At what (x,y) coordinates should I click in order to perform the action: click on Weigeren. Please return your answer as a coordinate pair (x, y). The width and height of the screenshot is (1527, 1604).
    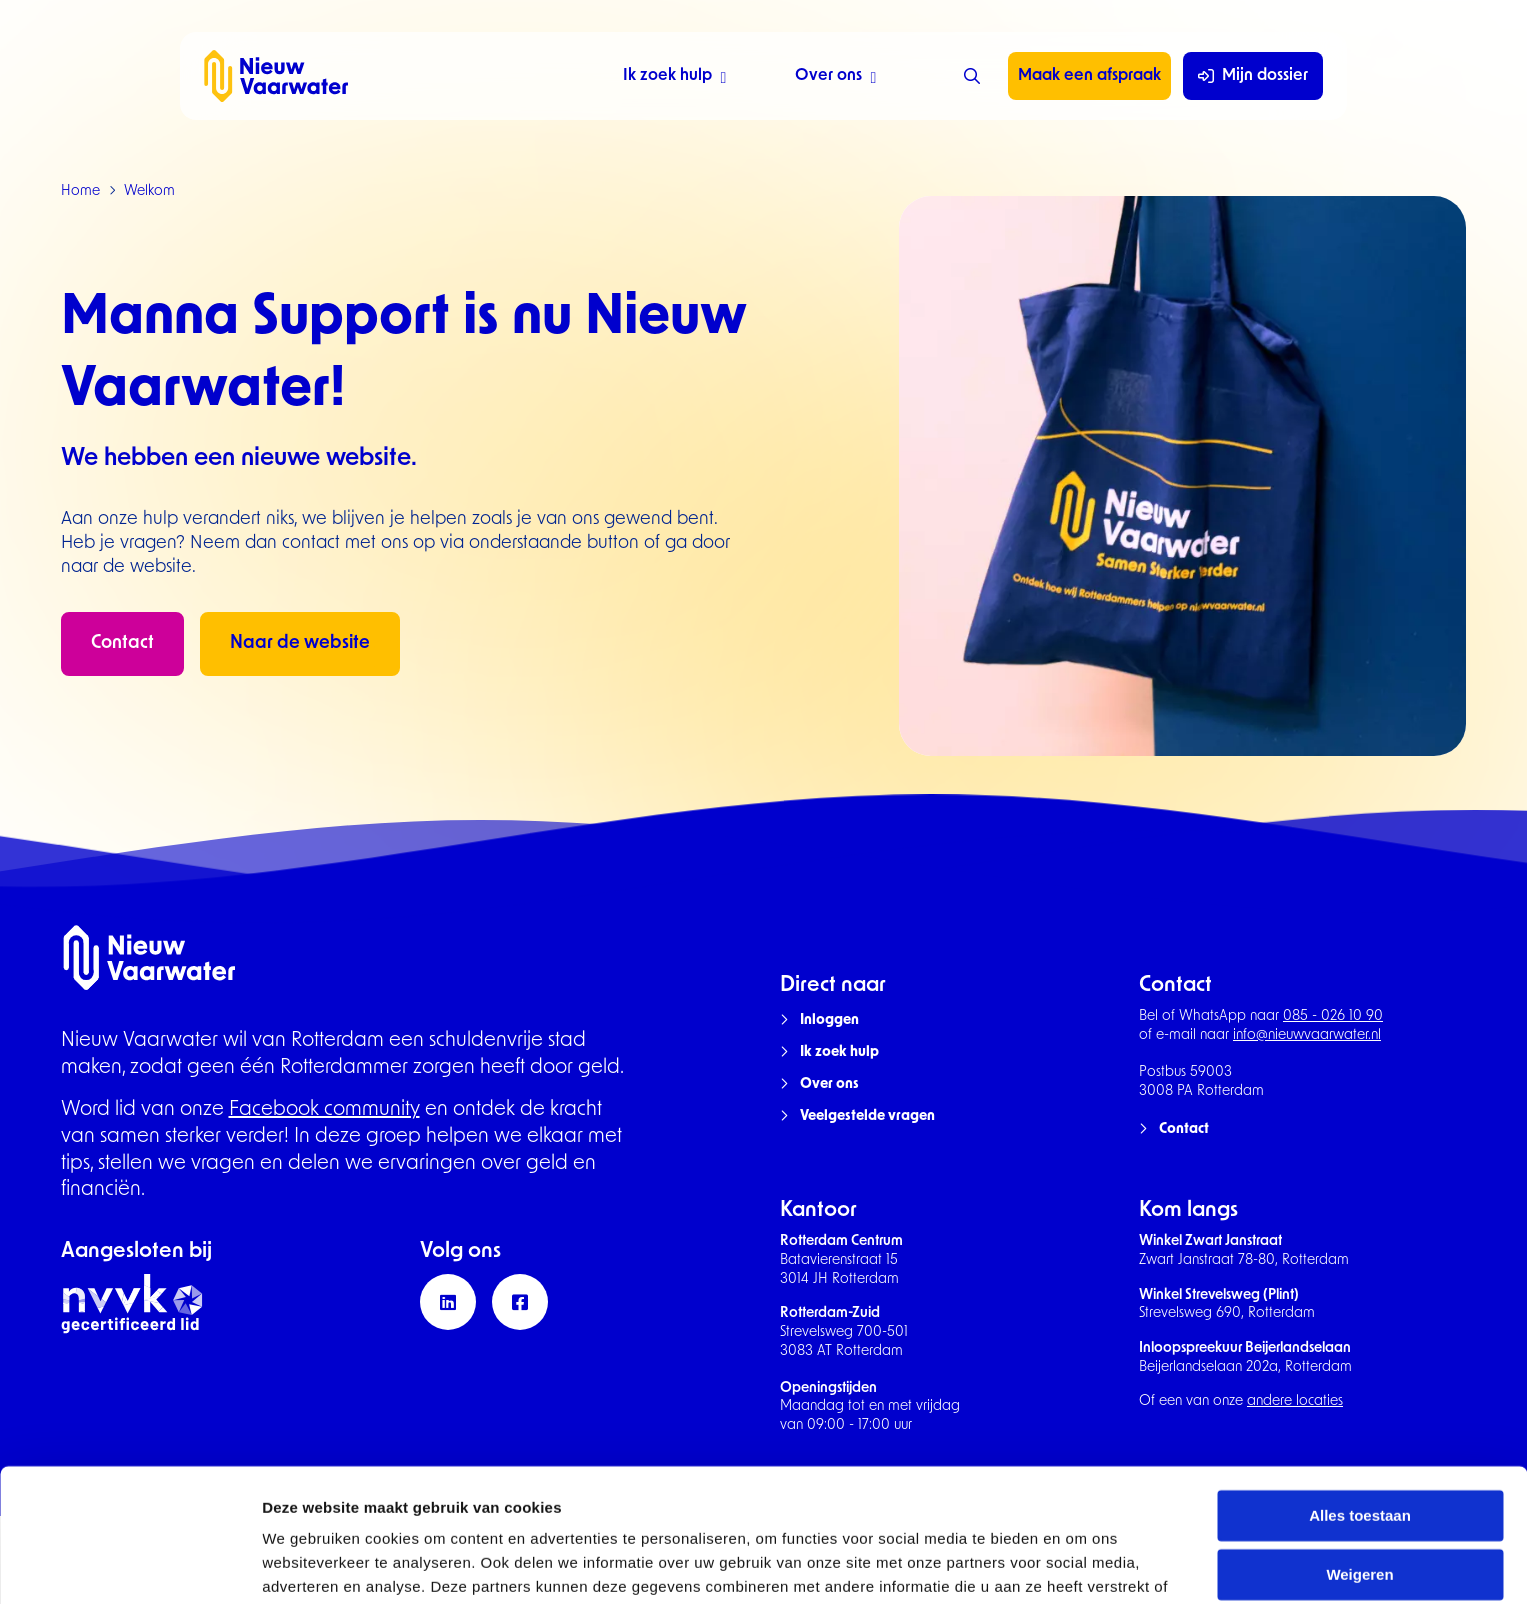
    Looking at the image, I should click on (1359, 1473).